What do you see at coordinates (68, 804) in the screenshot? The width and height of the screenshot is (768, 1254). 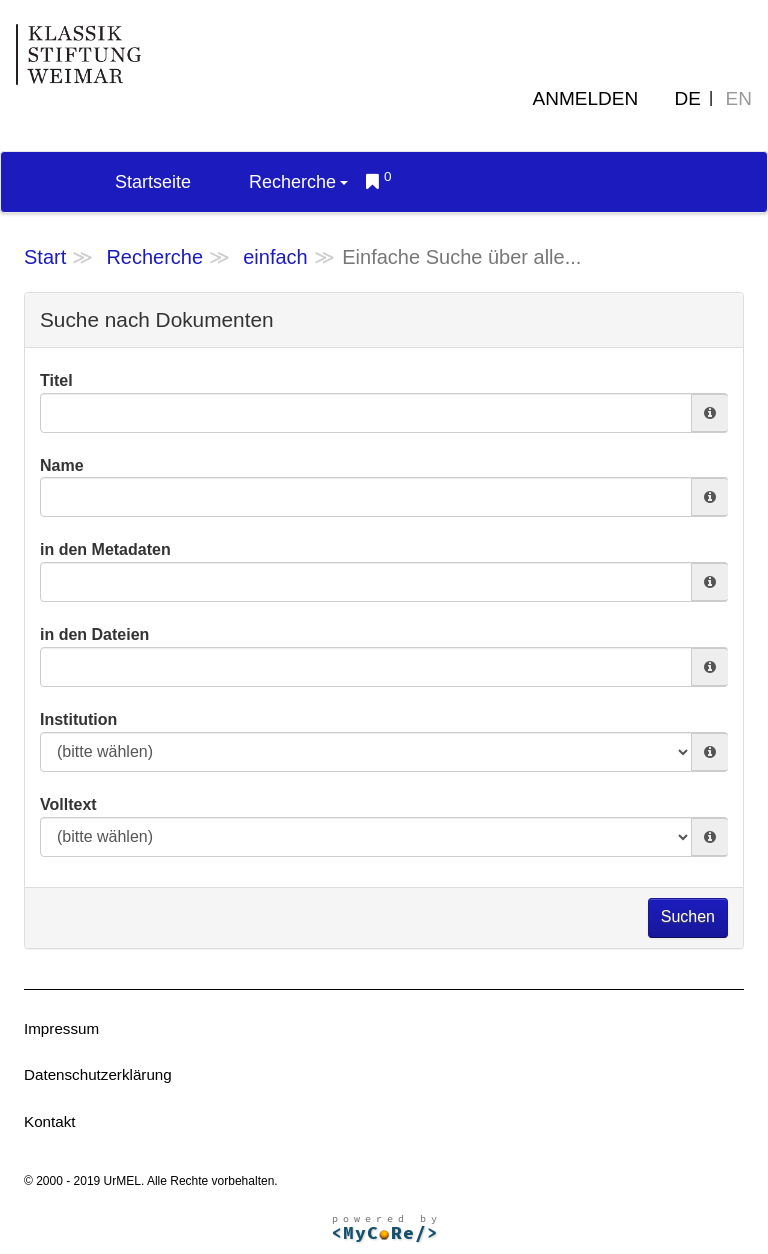 I see `Volltext` at bounding box center [68, 804].